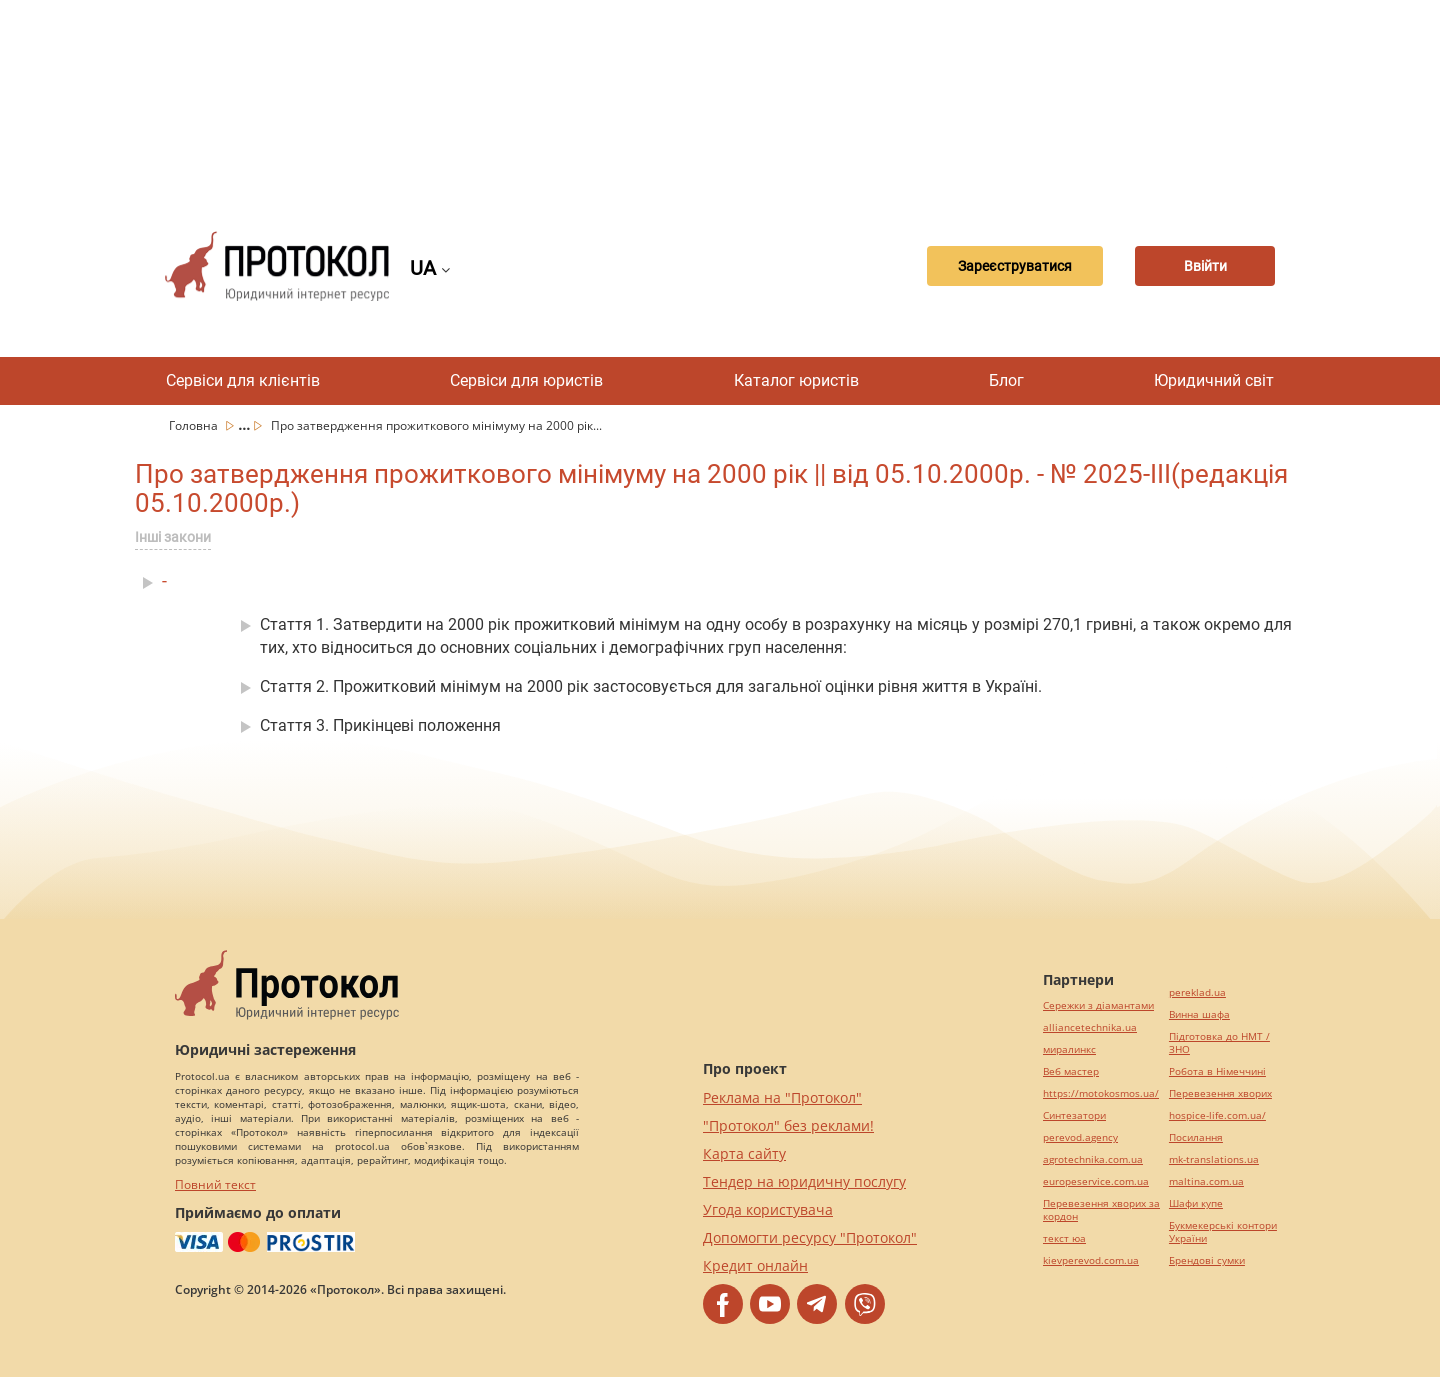  What do you see at coordinates (1093, 1159) in the screenshot?
I see `agrotechnika.com.ua` at bounding box center [1093, 1159].